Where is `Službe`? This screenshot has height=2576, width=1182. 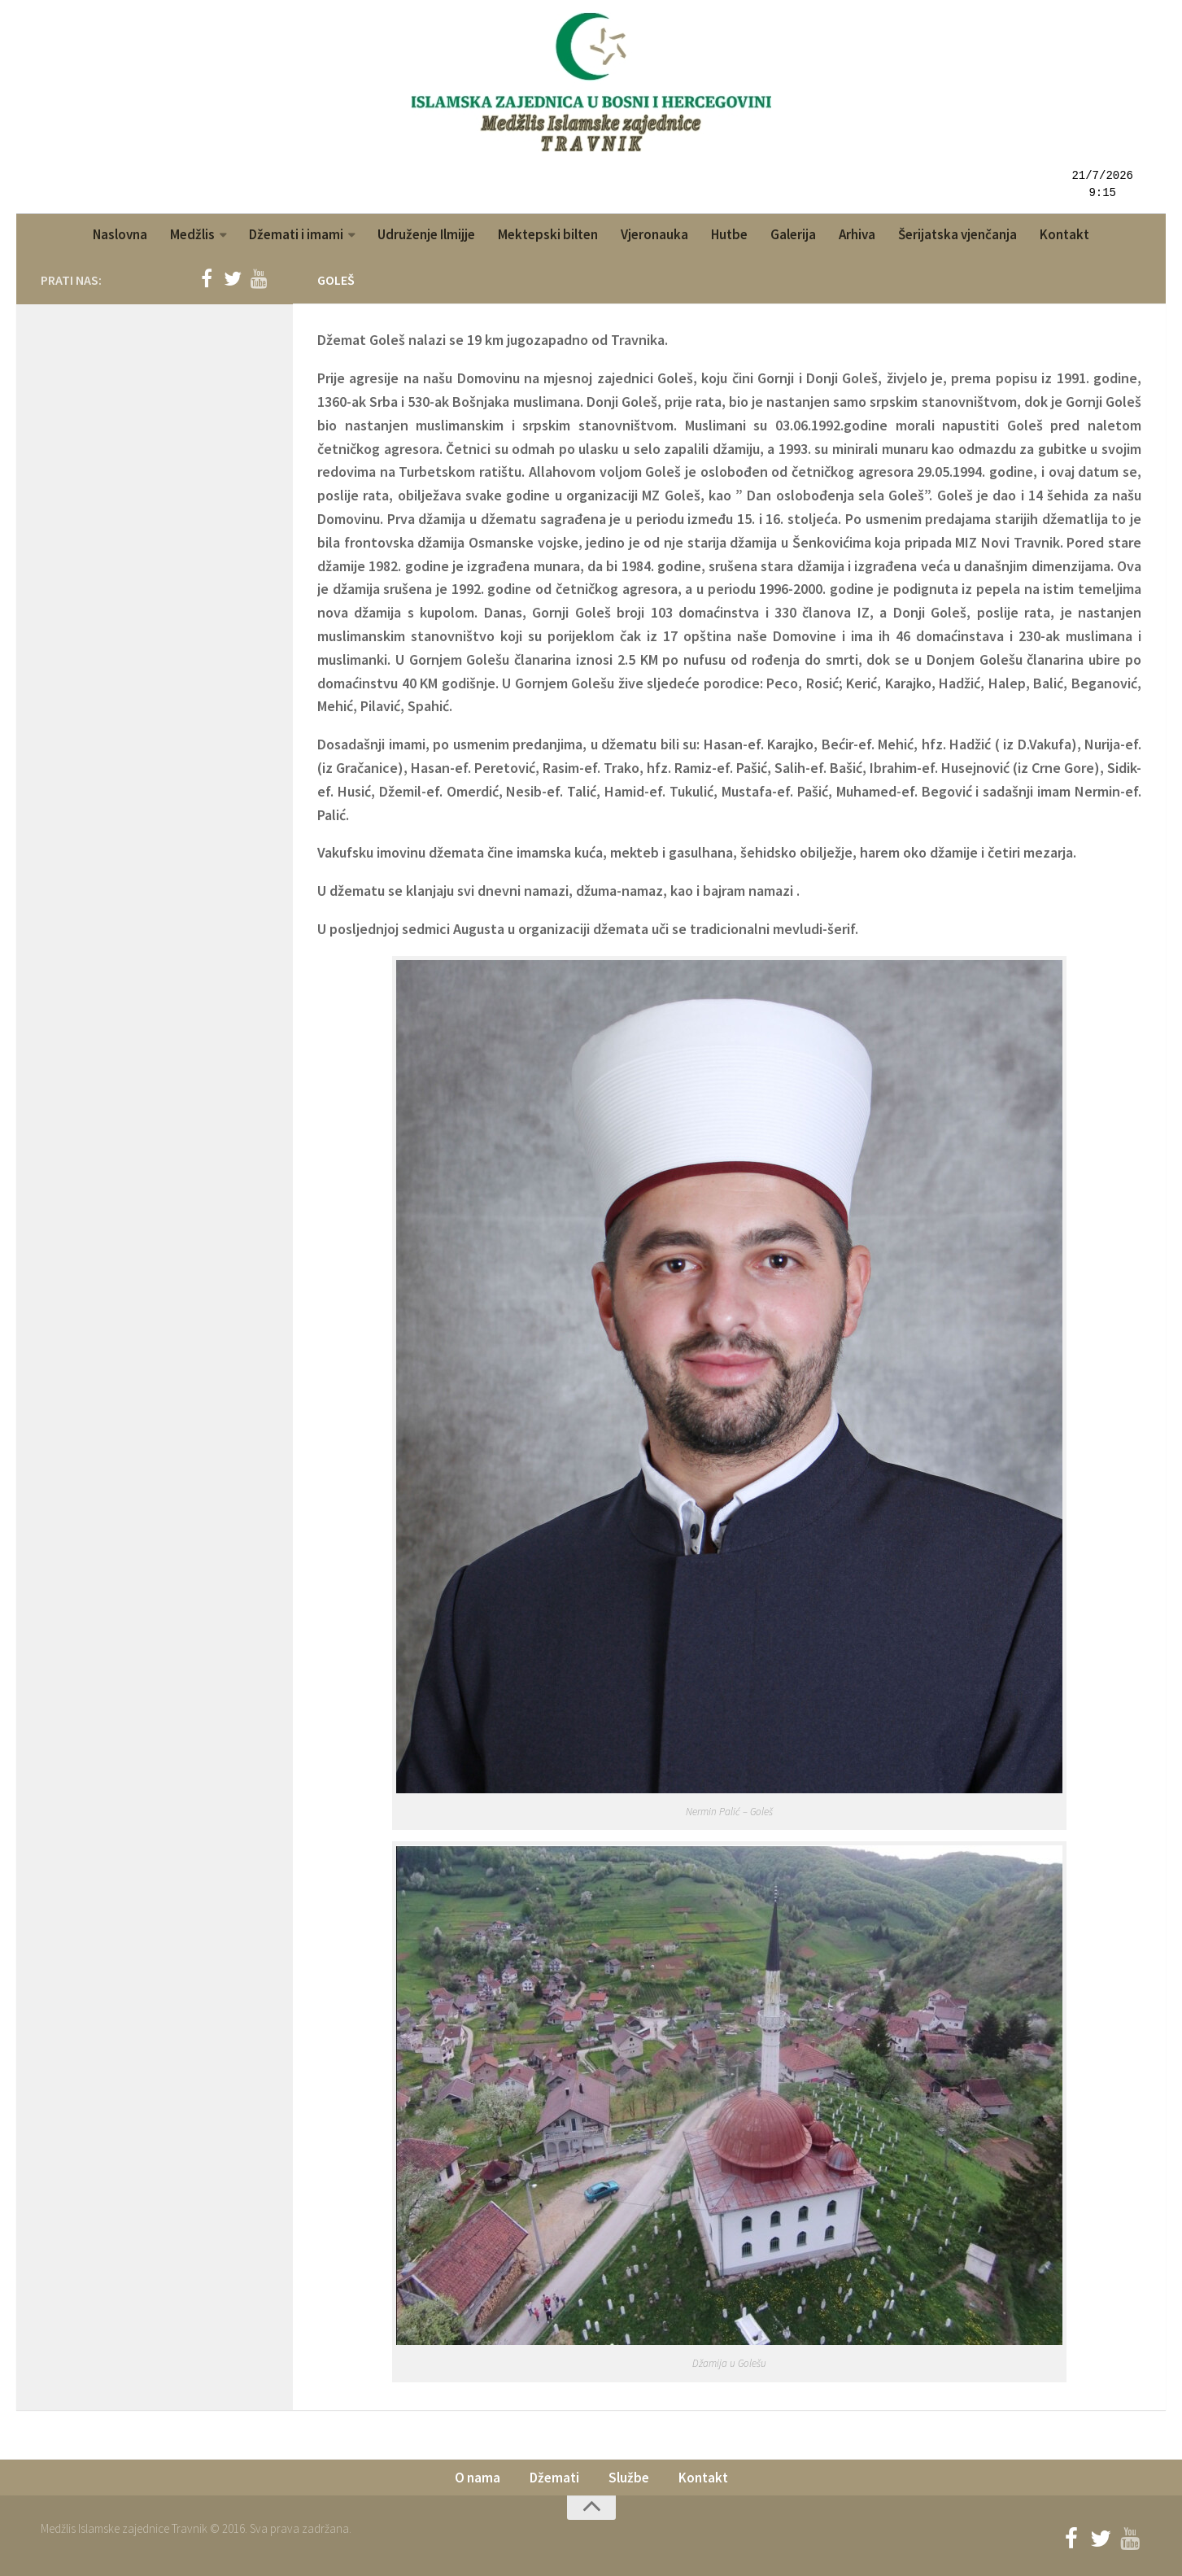
Službe is located at coordinates (628, 2477).